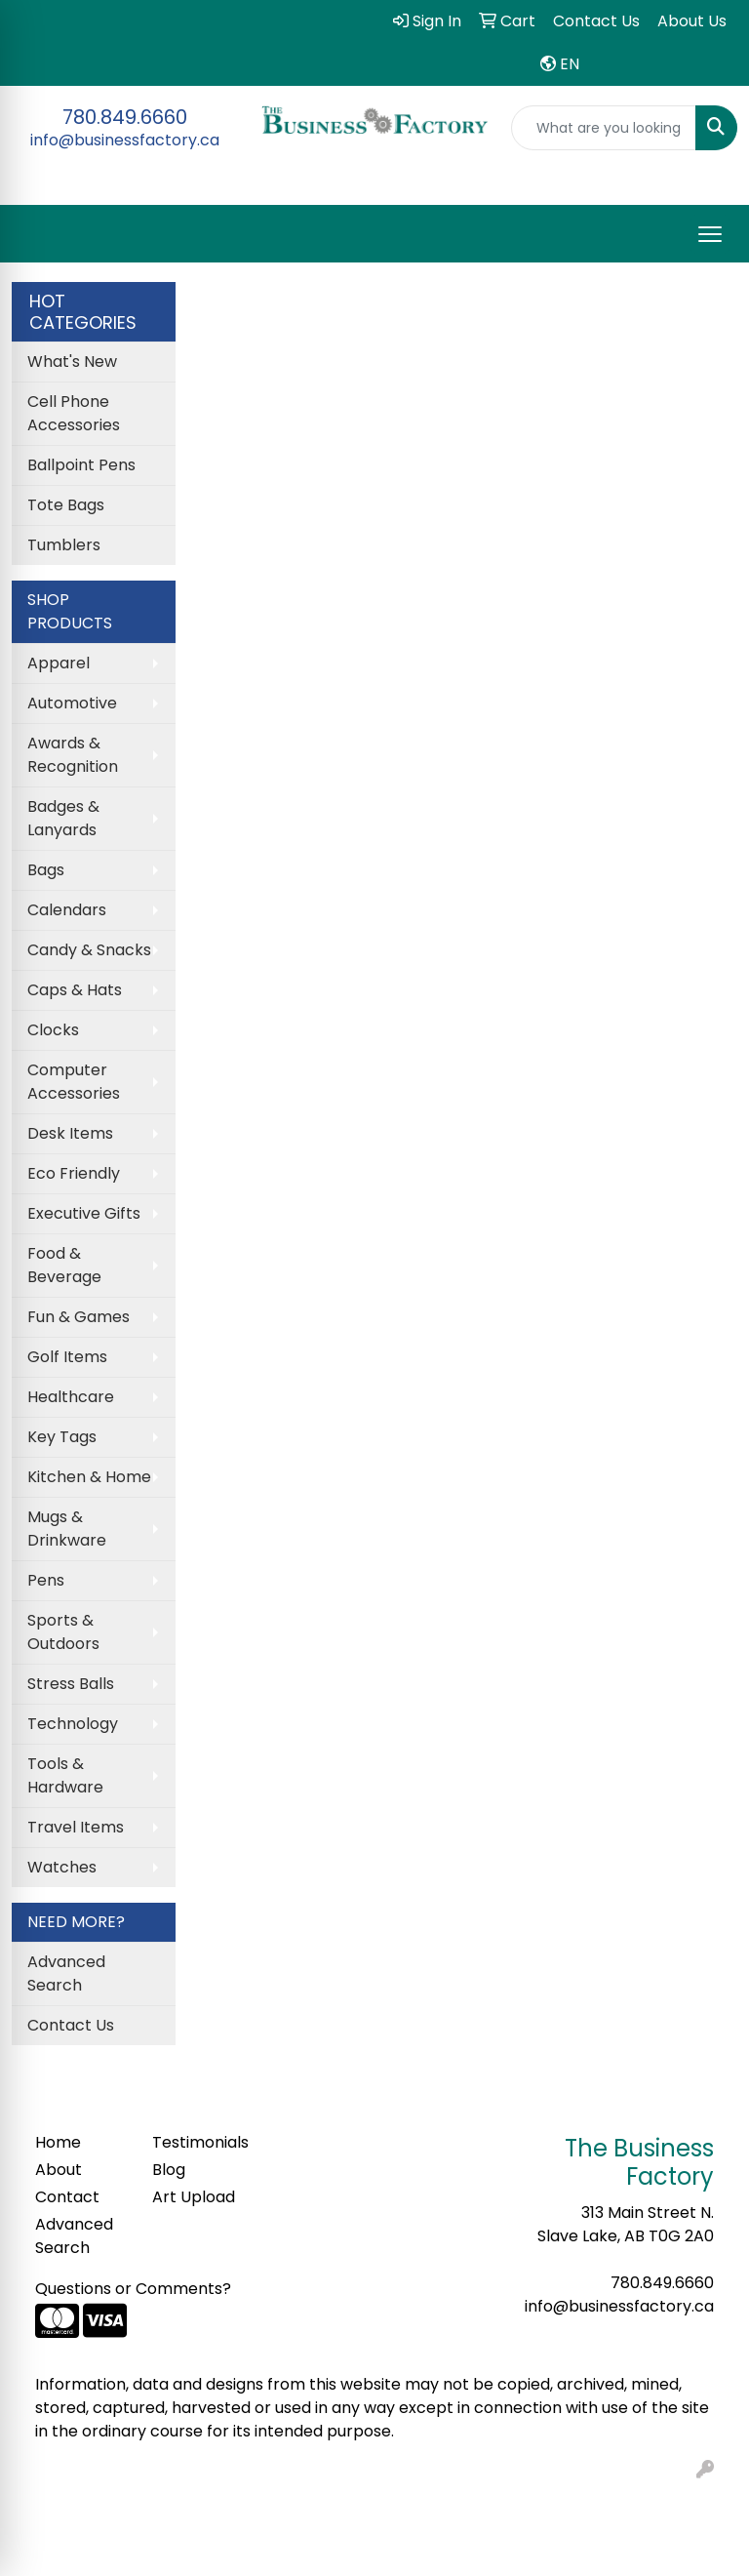 This screenshot has width=749, height=2576. What do you see at coordinates (65, 505) in the screenshot?
I see `Tote Bags` at bounding box center [65, 505].